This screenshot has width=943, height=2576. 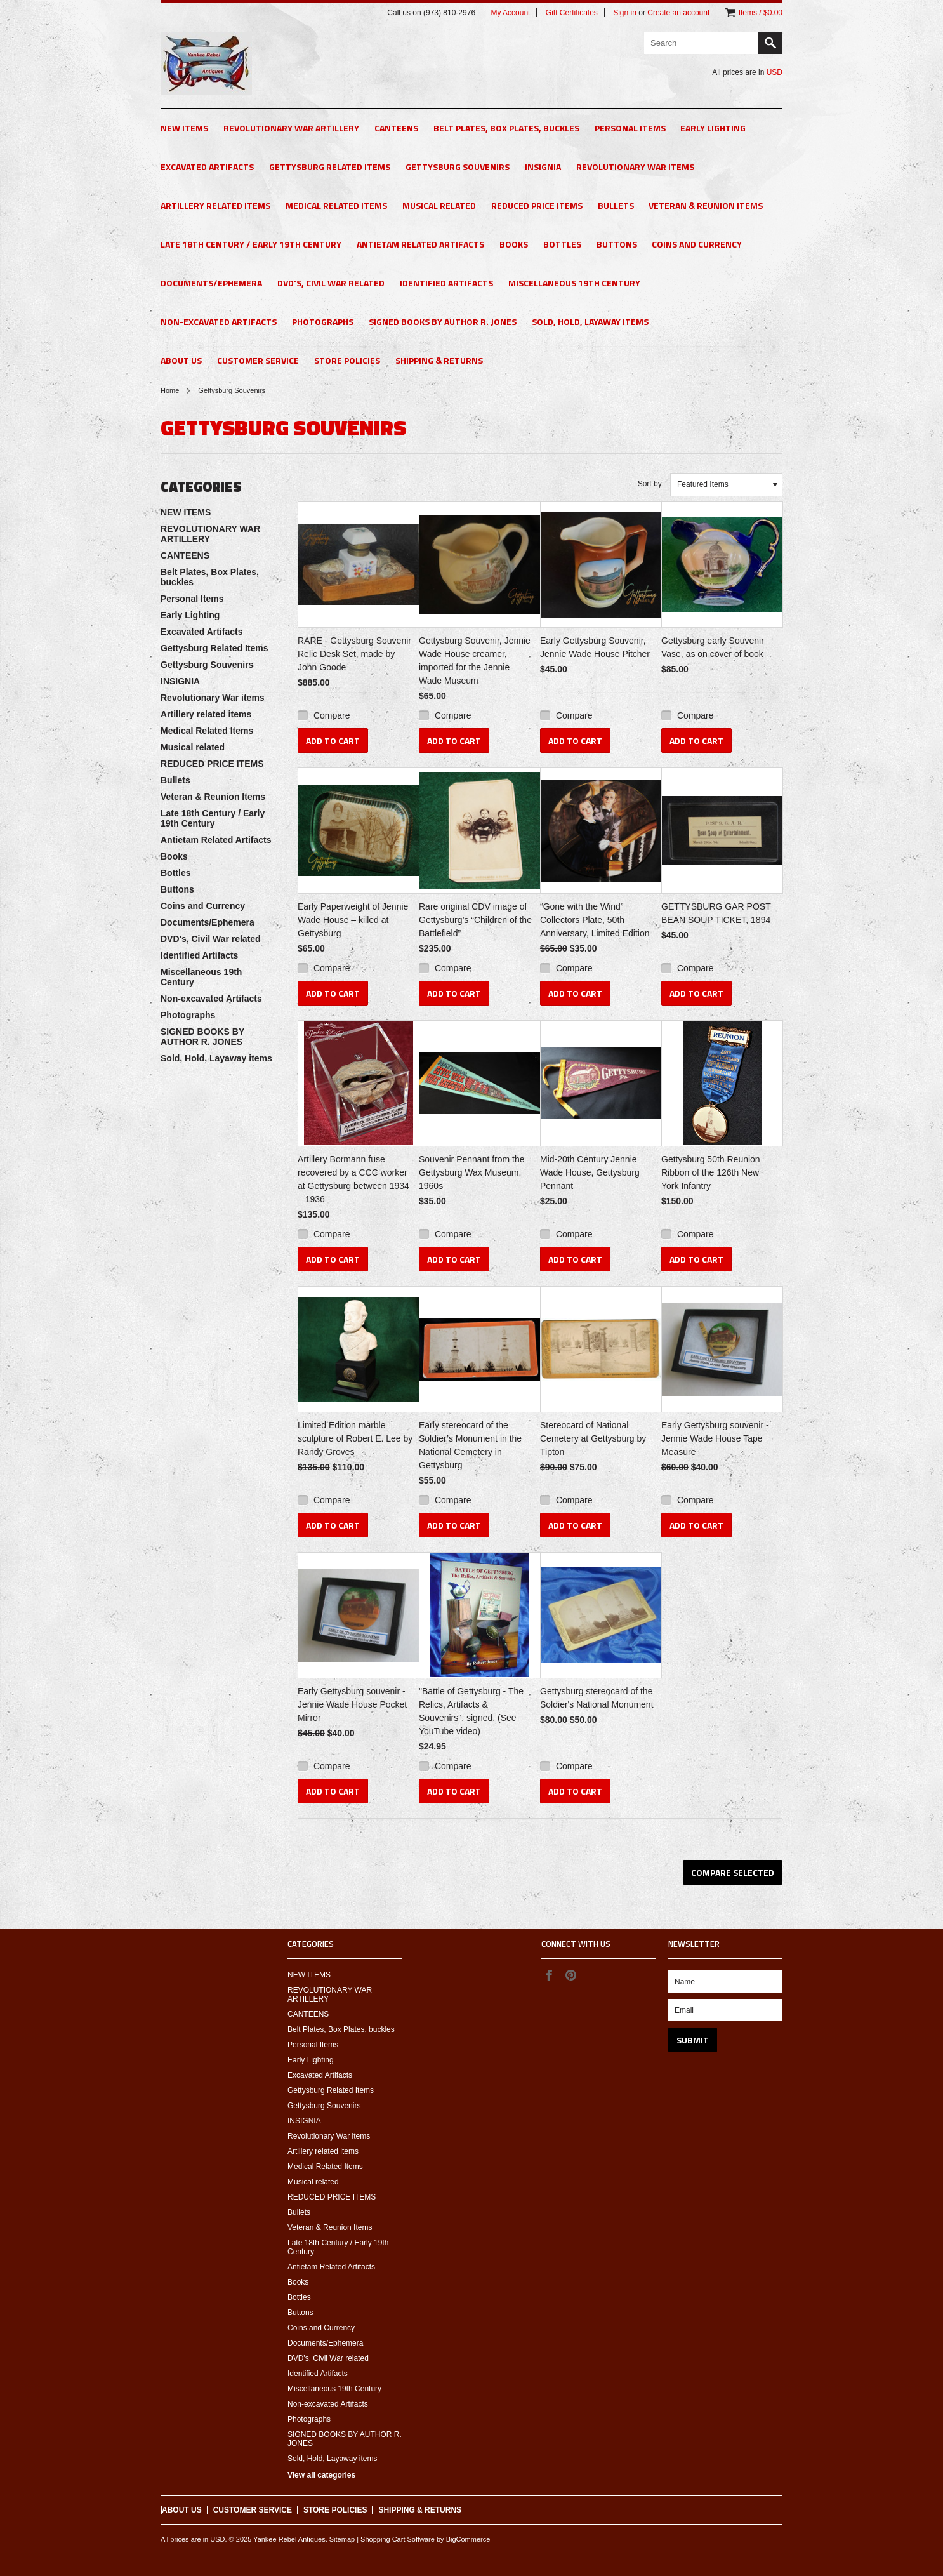 I want to click on Sign in, so click(x=624, y=12).